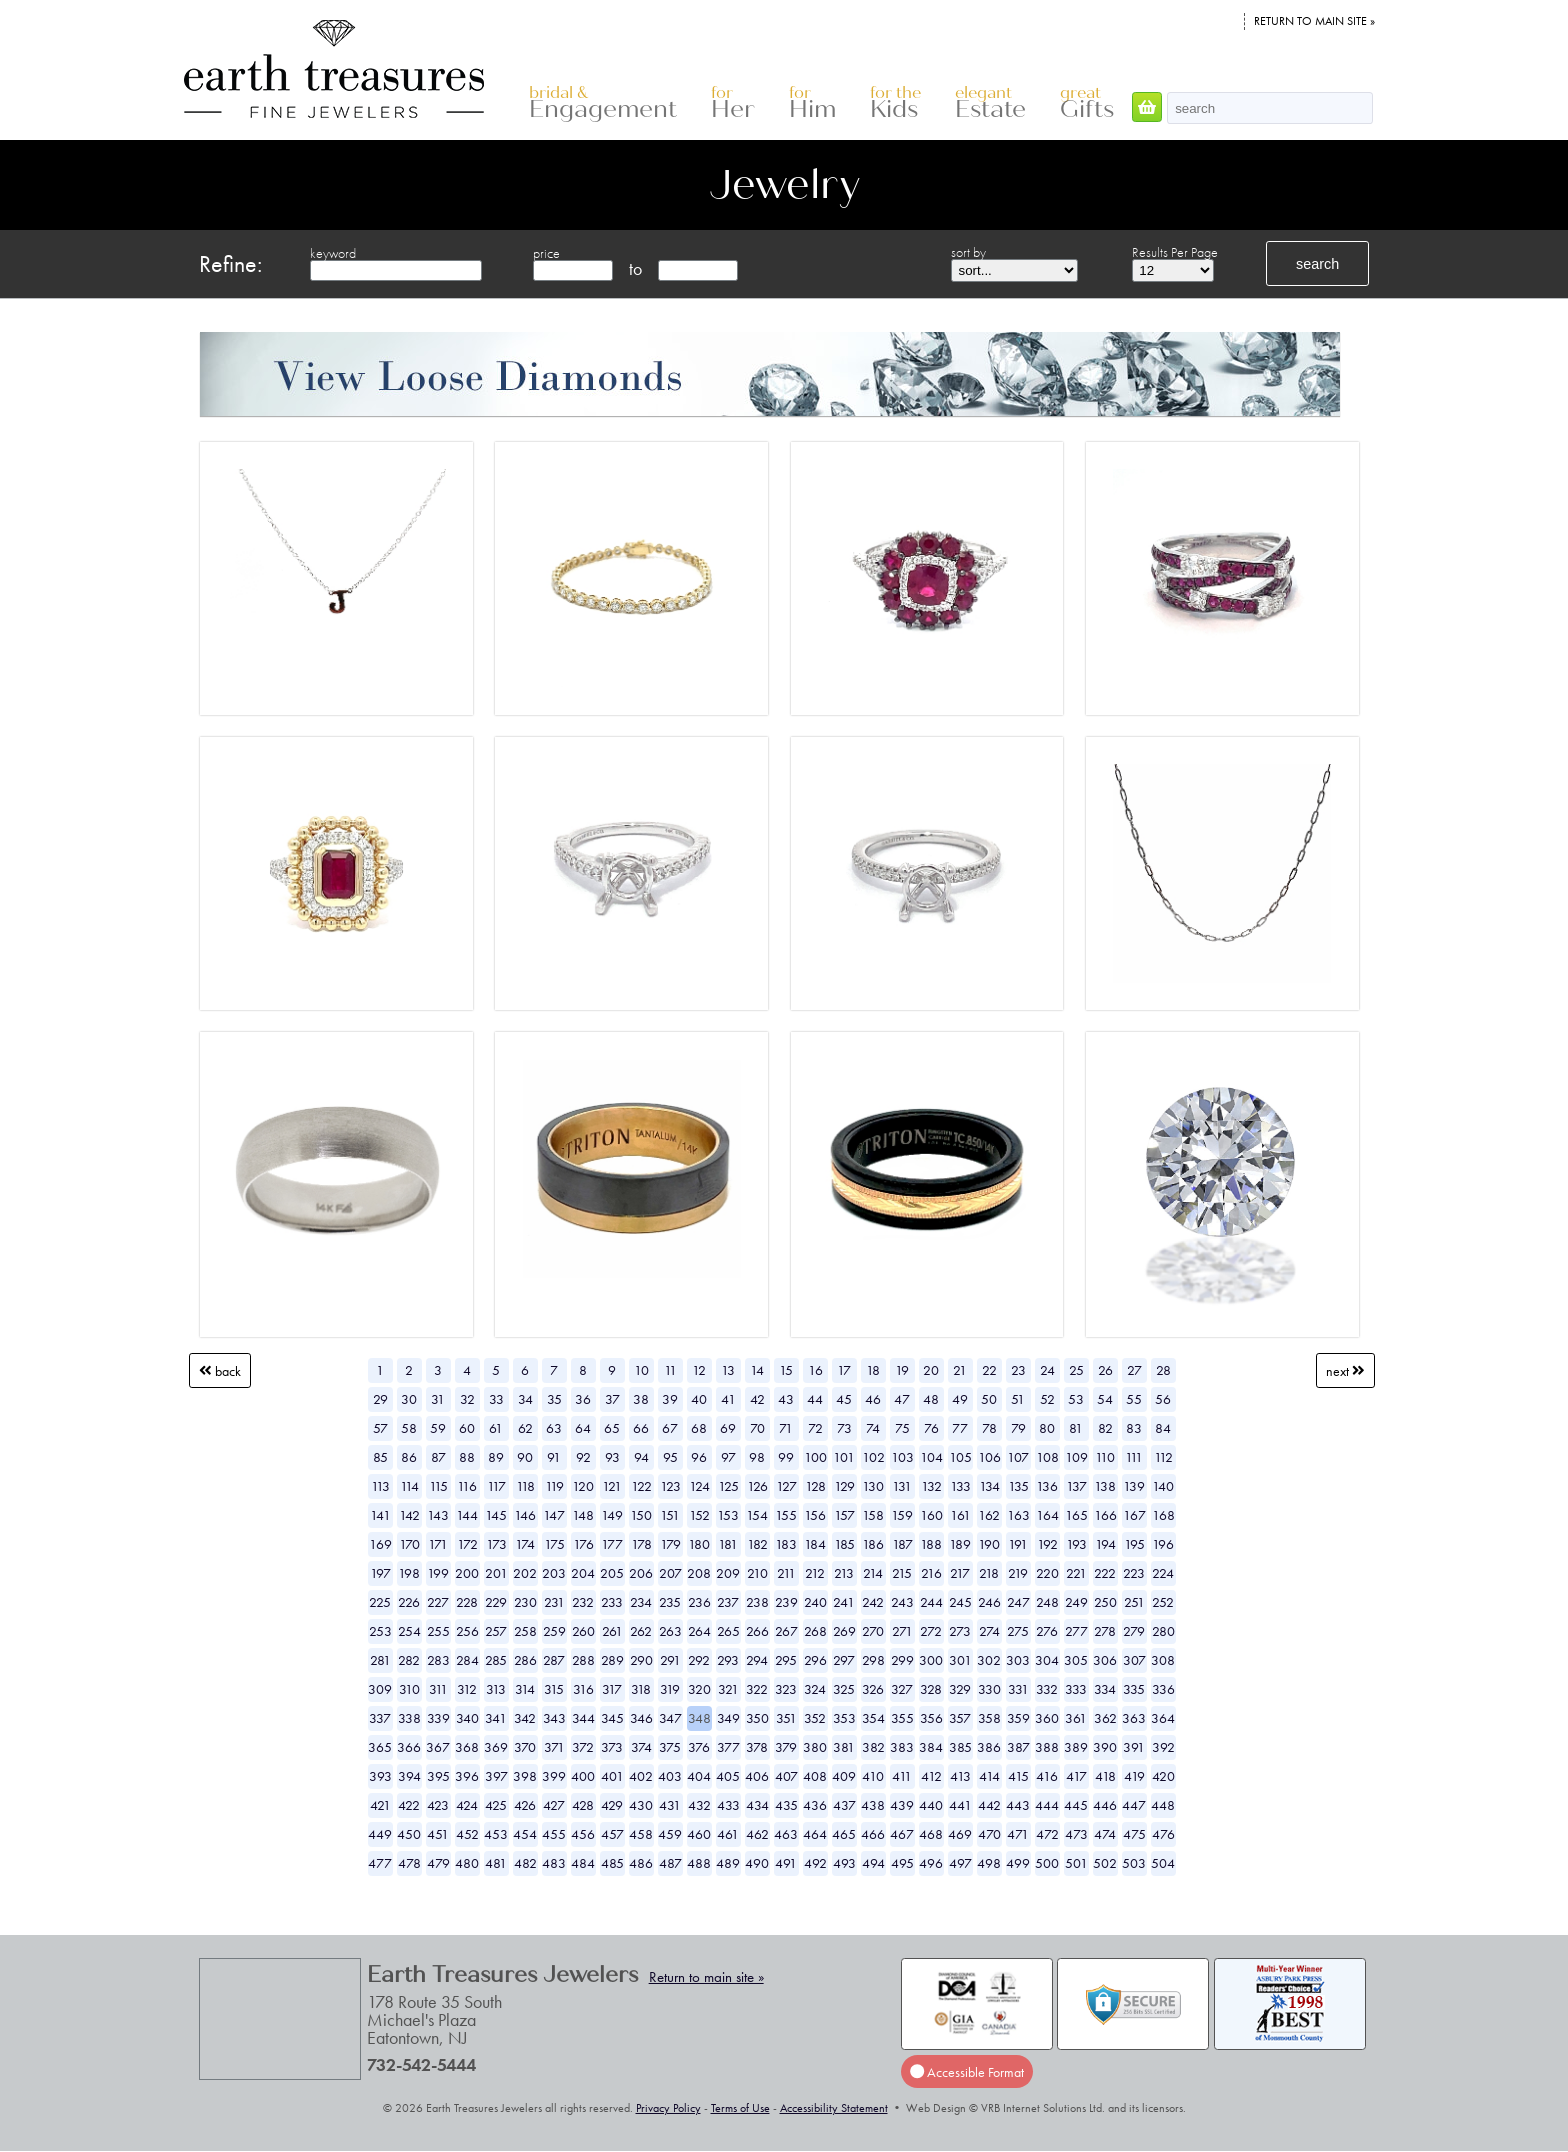 The height and width of the screenshot is (2152, 1568). What do you see at coordinates (1134, 1573) in the screenshot?
I see `223` at bounding box center [1134, 1573].